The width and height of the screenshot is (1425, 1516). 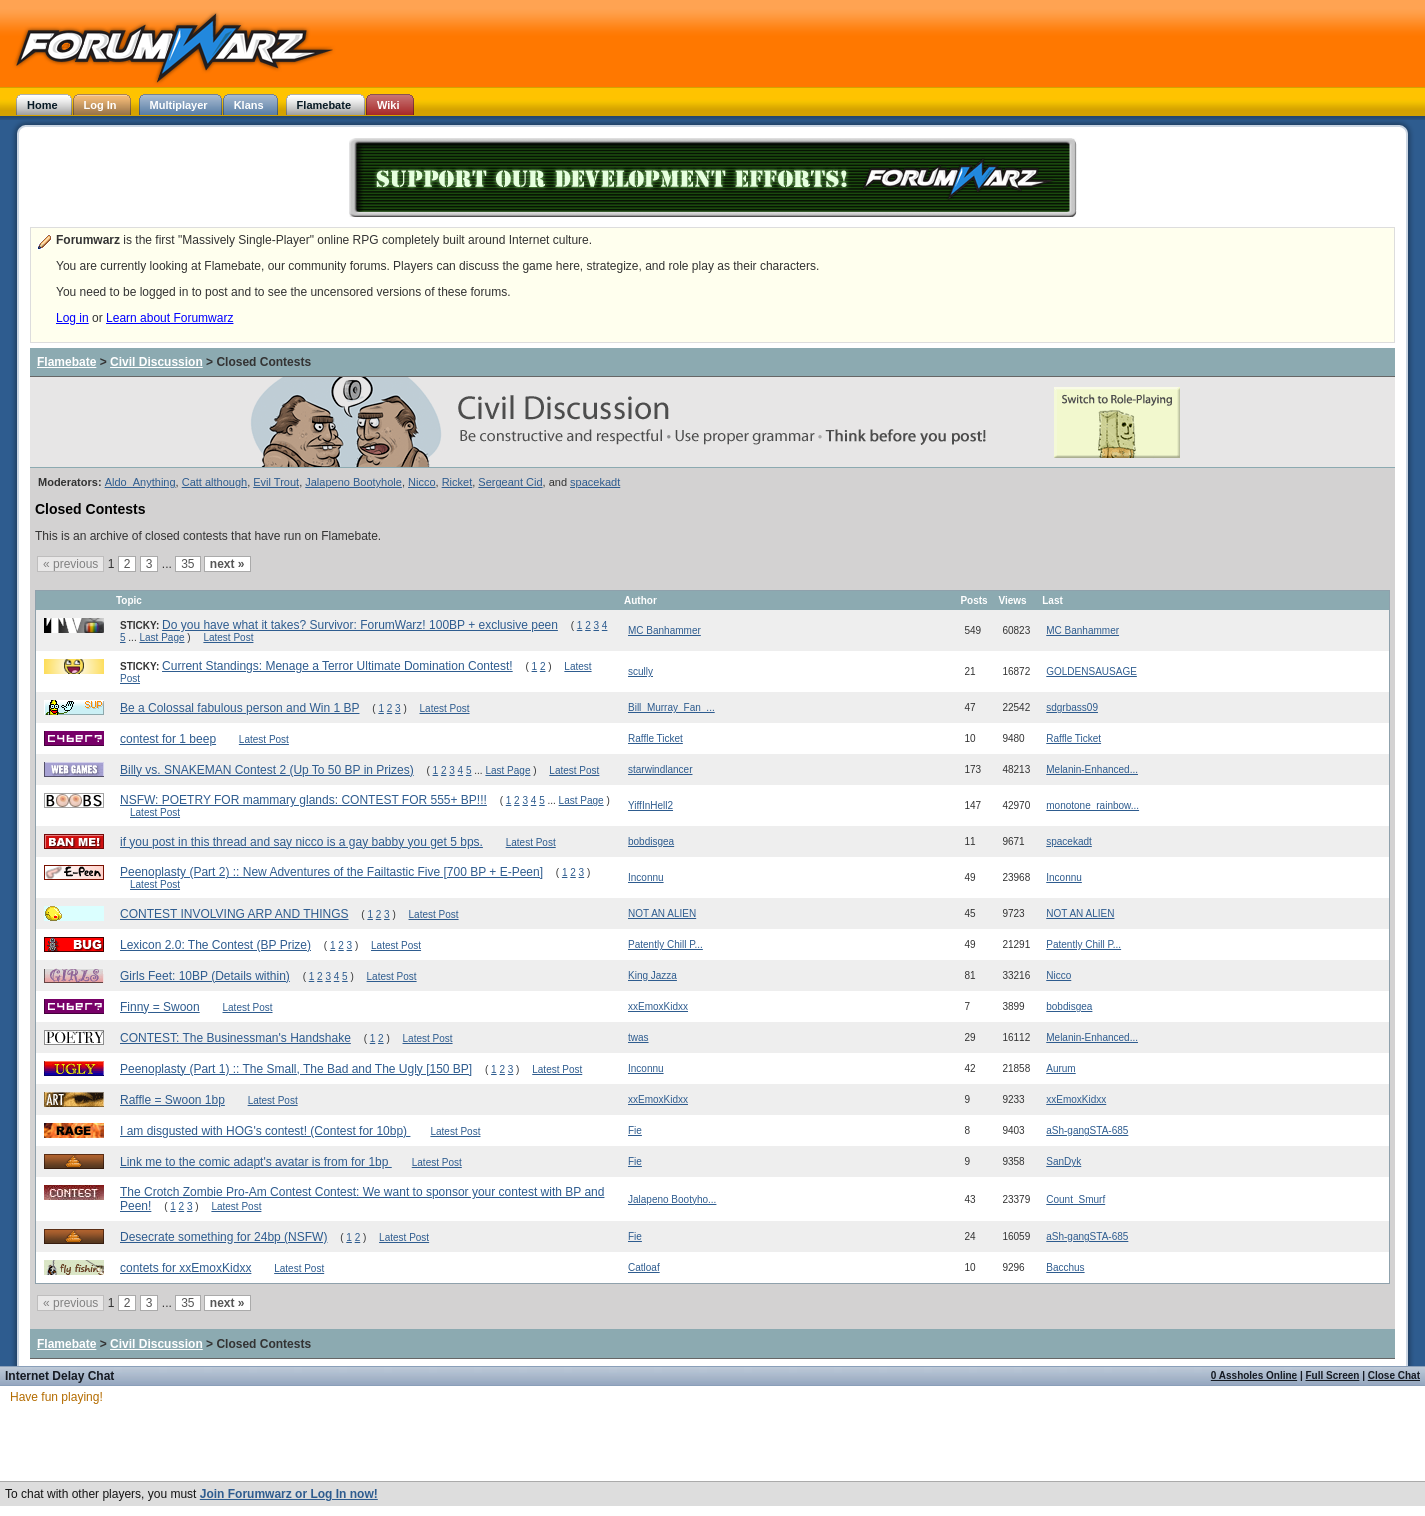 I want to click on Count_Smurf, so click(x=1075, y=1199).